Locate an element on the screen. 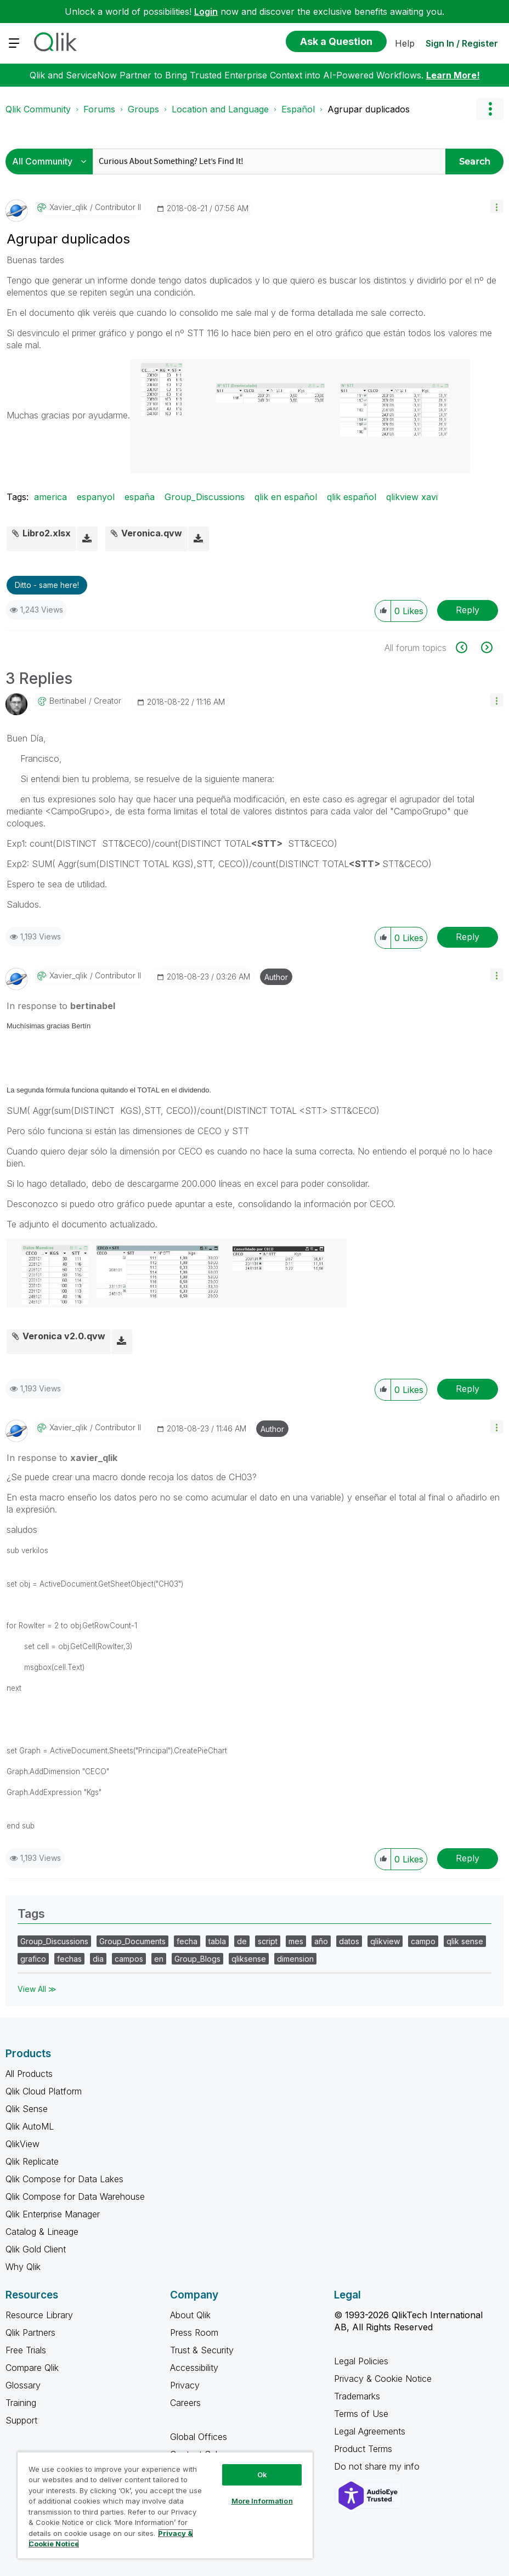 The height and width of the screenshot is (2576, 509). Support is located at coordinates (21, 2420).